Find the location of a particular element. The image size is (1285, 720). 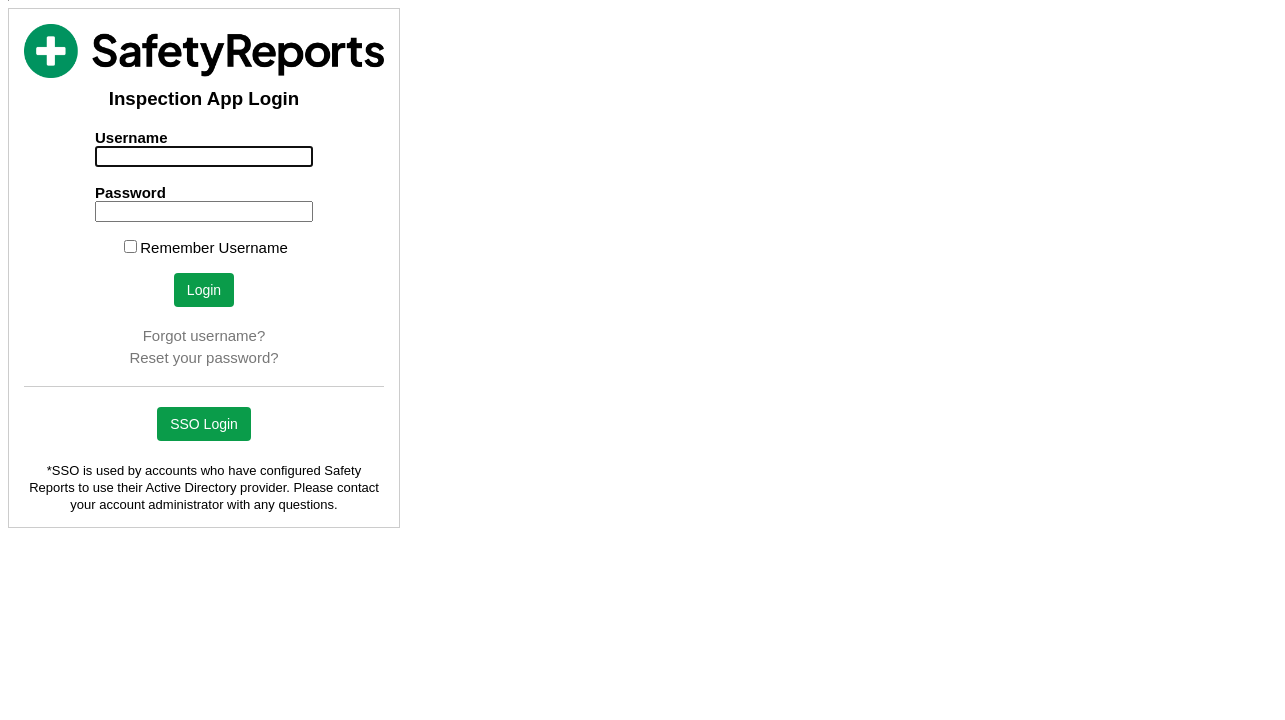

Password is located at coordinates (130, 192).